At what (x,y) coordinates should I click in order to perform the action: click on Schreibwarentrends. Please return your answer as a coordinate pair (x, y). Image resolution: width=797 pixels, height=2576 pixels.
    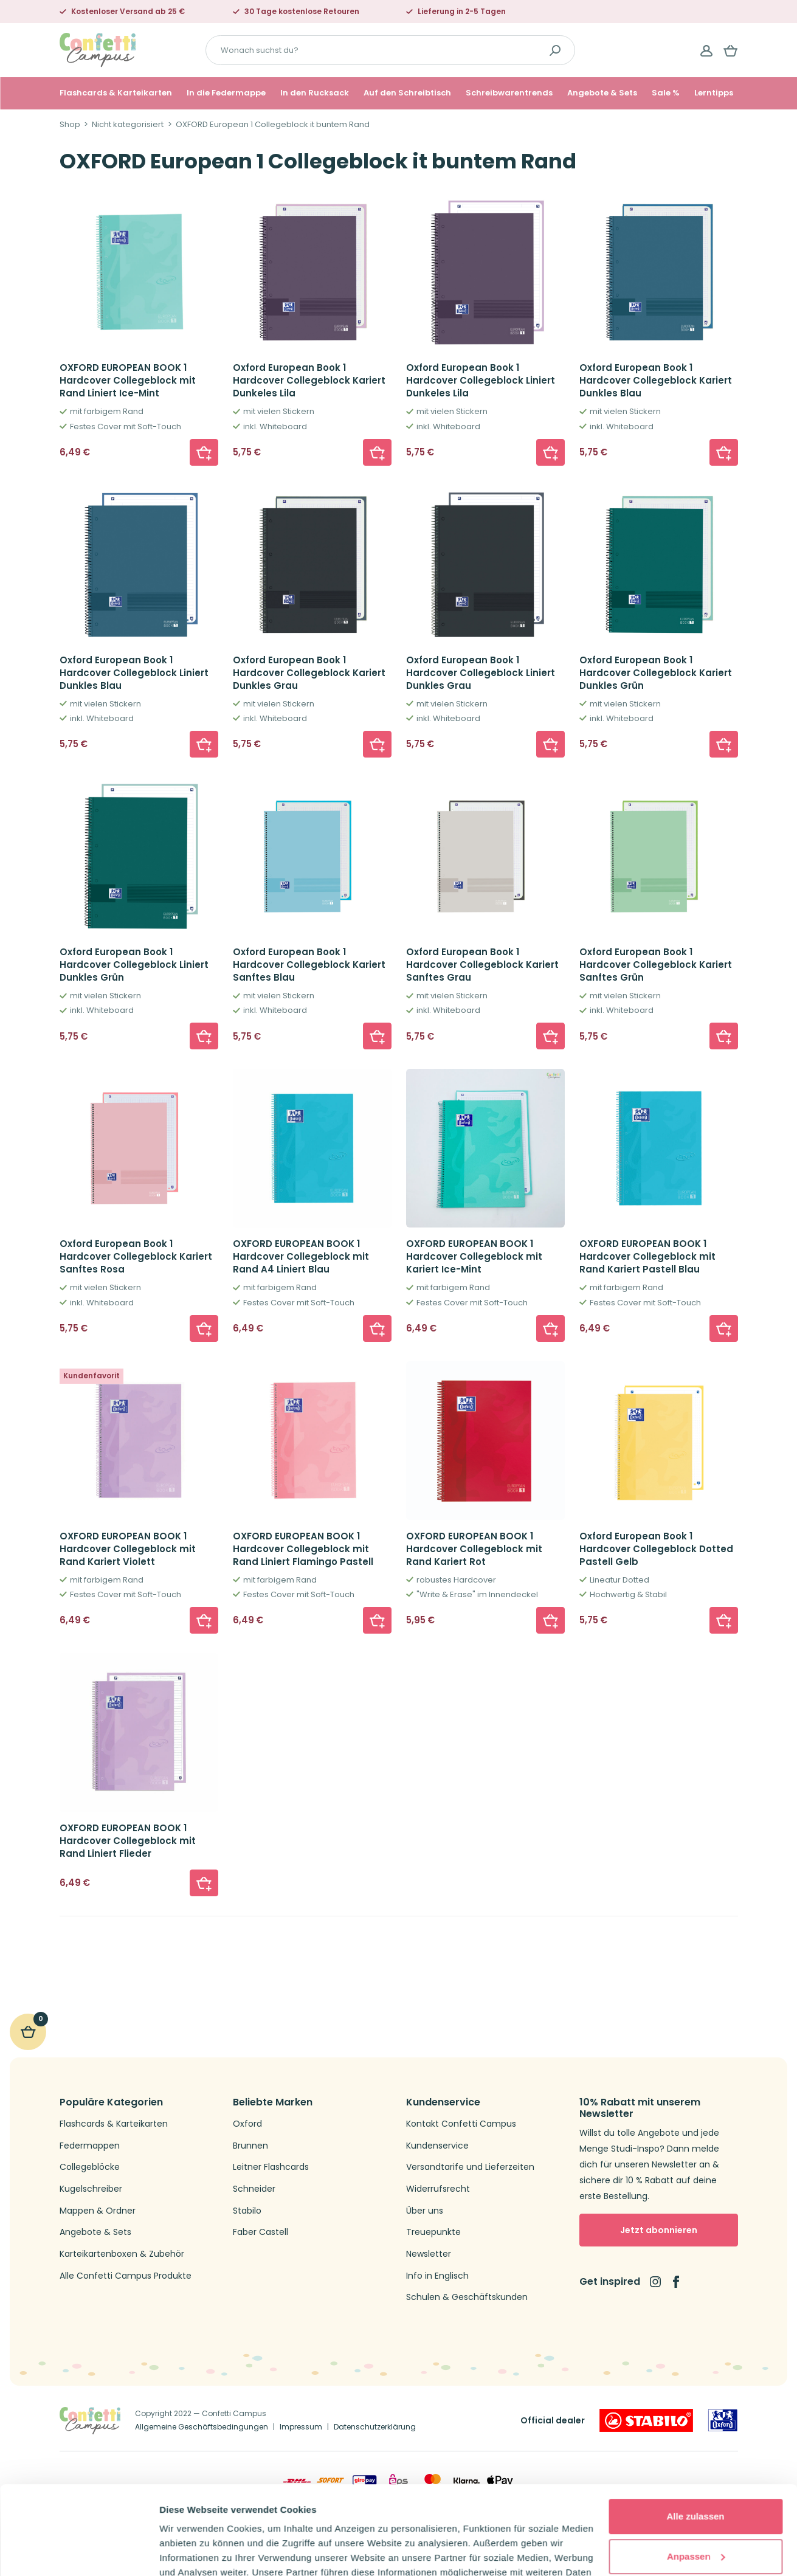
    Looking at the image, I should click on (509, 93).